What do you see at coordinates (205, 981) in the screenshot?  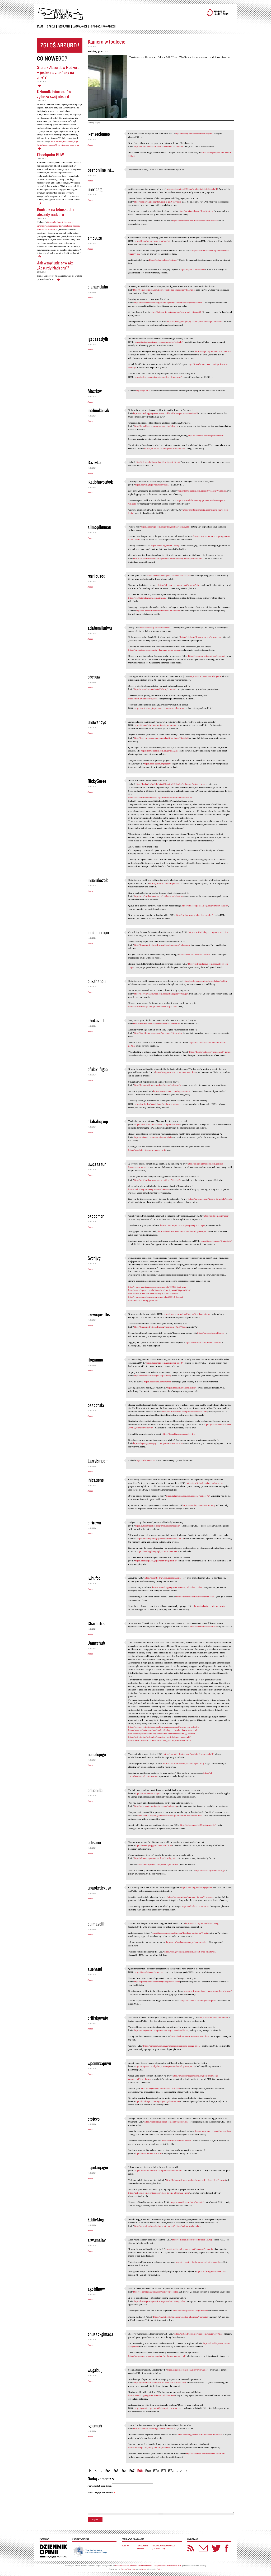 I see `https://sadlerland.com/product/tadalista/>selling` at bounding box center [205, 981].